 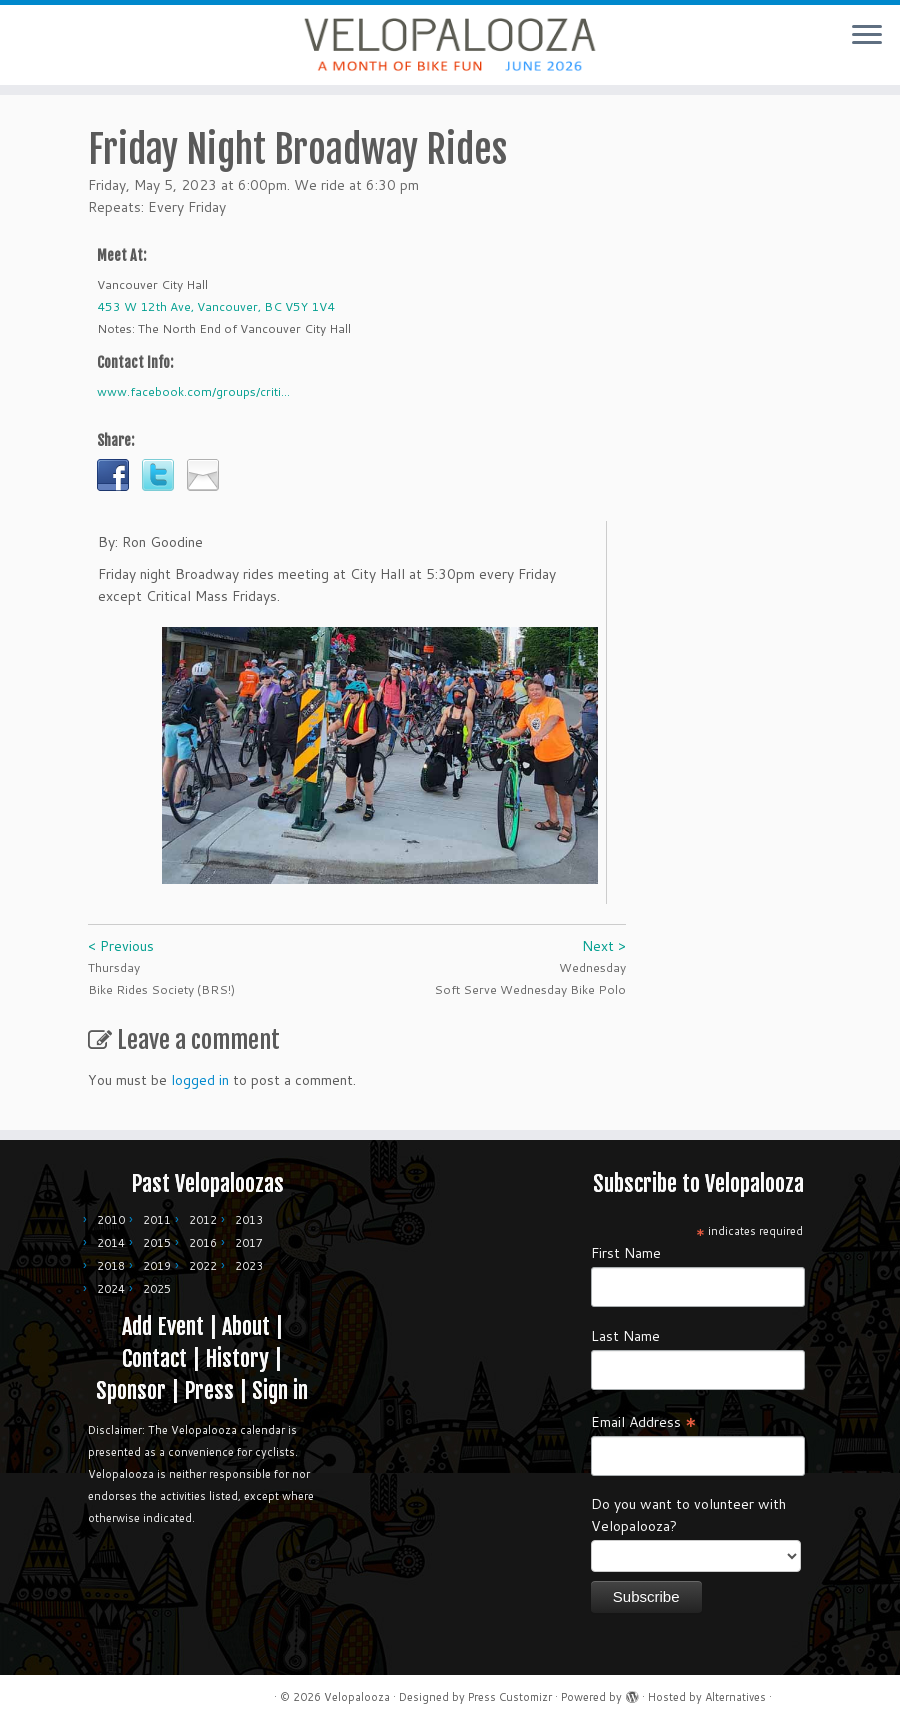 What do you see at coordinates (203, 1220) in the screenshot?
I see `2012` at bounding box center [203, 1220].